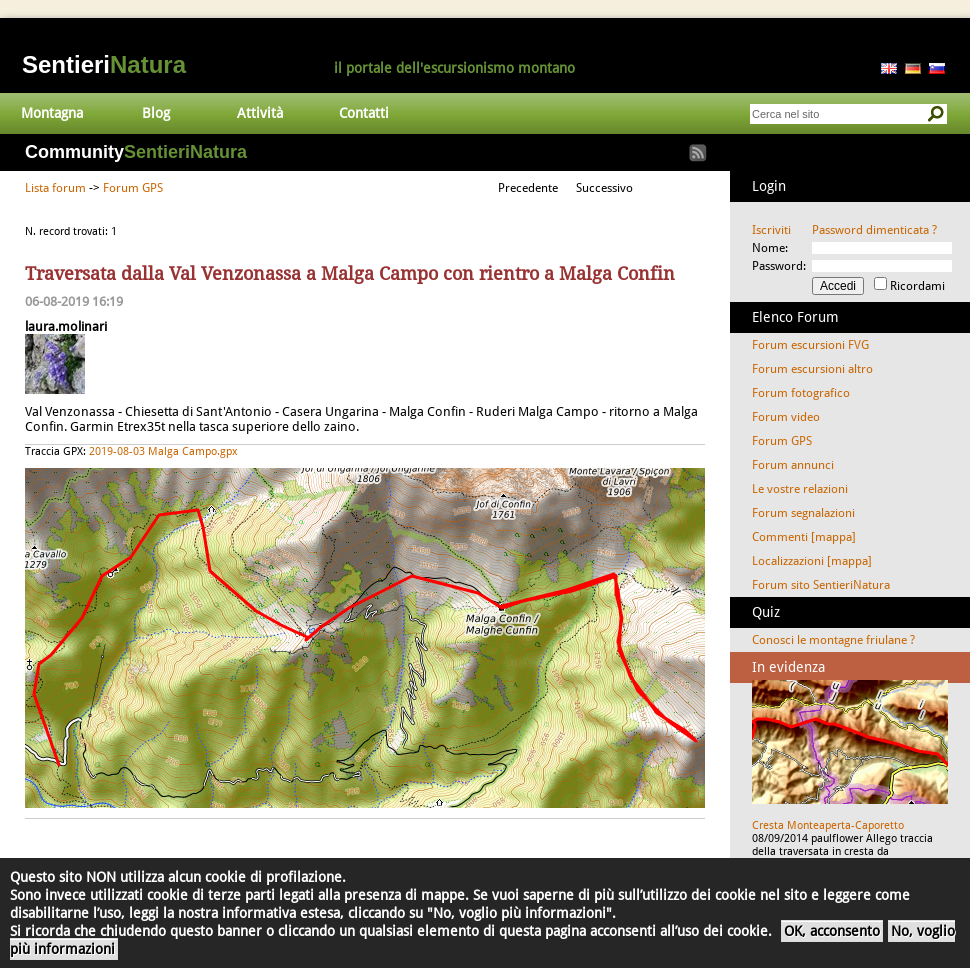 This screenshot has height=968, width=970. What do you see at coordinates (828, 825) in the screenshot?
I see `Cresta Monteaperta-Caporetto` at bounding box center [828, 825].